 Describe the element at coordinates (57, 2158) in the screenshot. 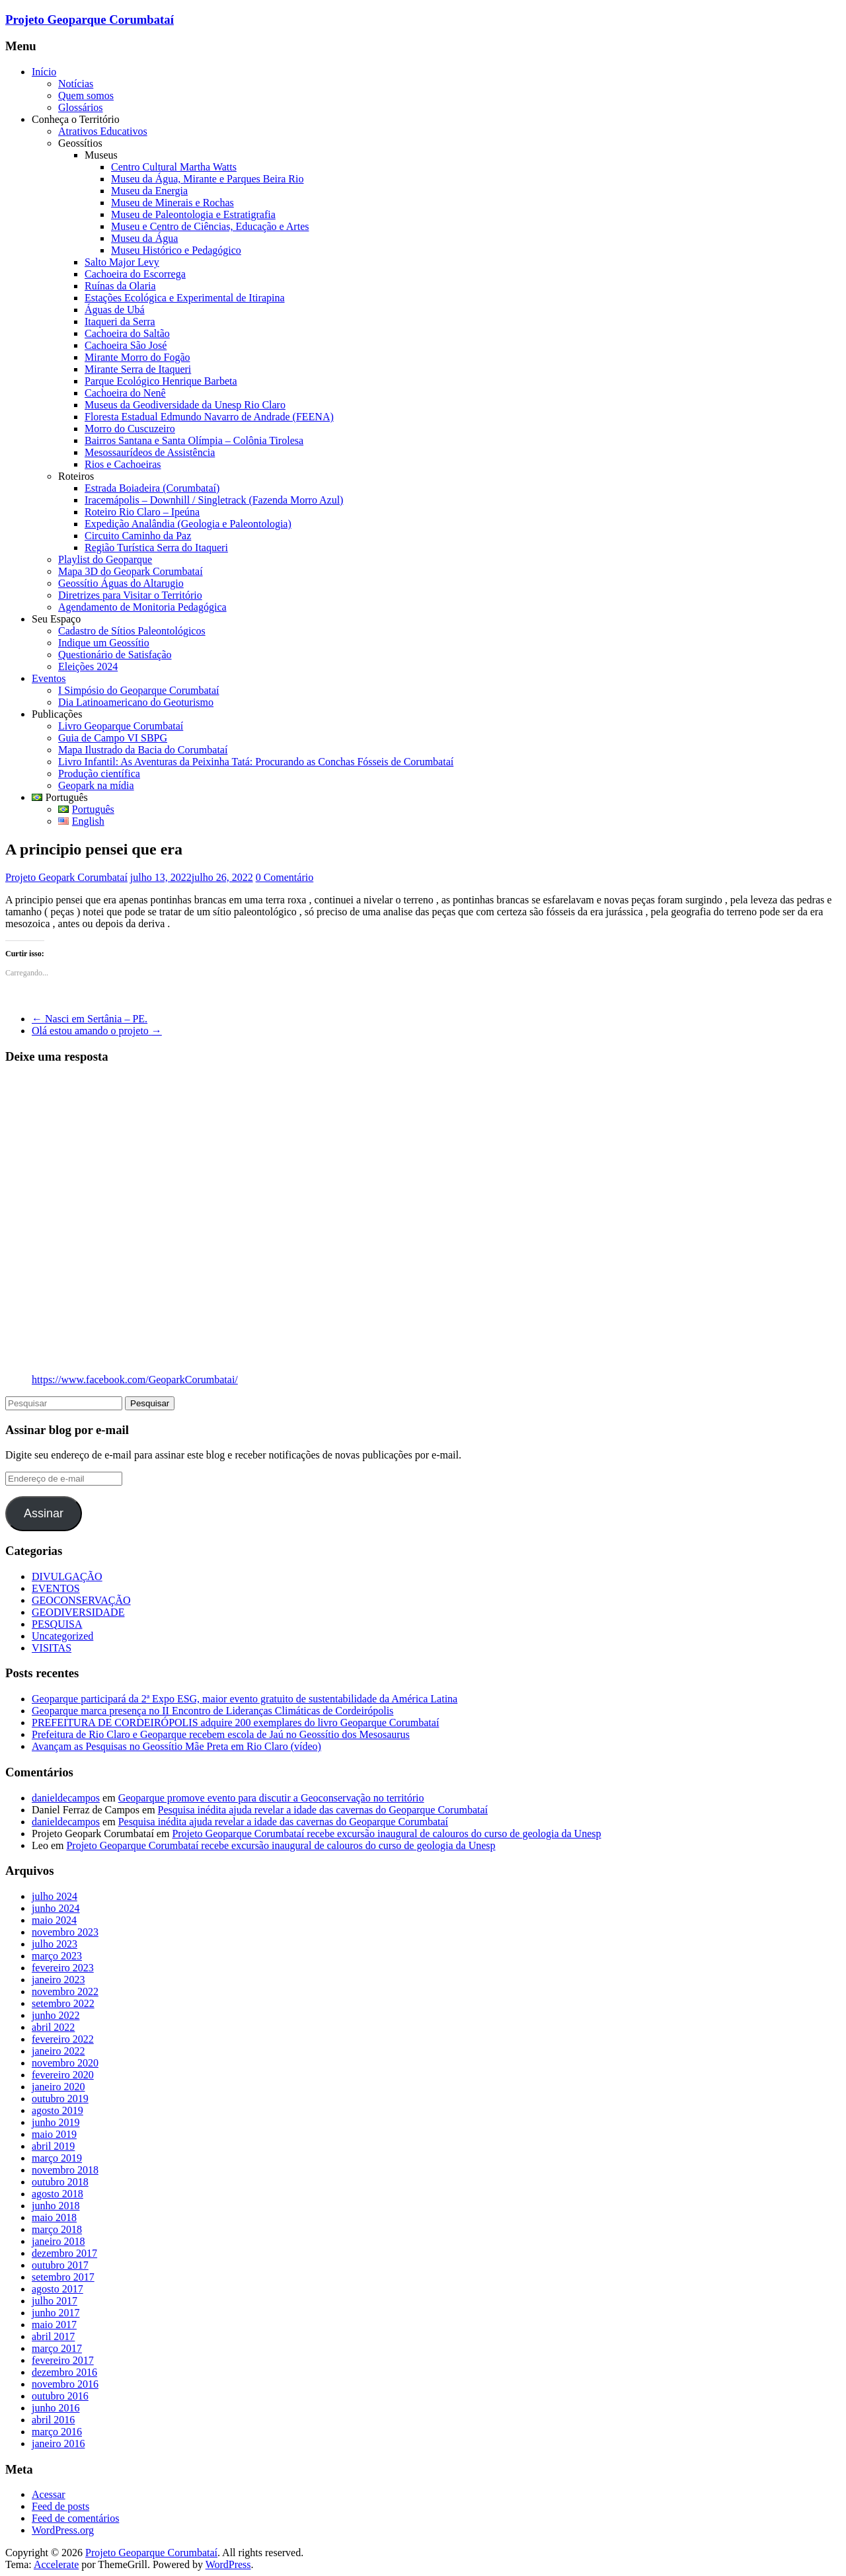

I see `março 2019` at that location.